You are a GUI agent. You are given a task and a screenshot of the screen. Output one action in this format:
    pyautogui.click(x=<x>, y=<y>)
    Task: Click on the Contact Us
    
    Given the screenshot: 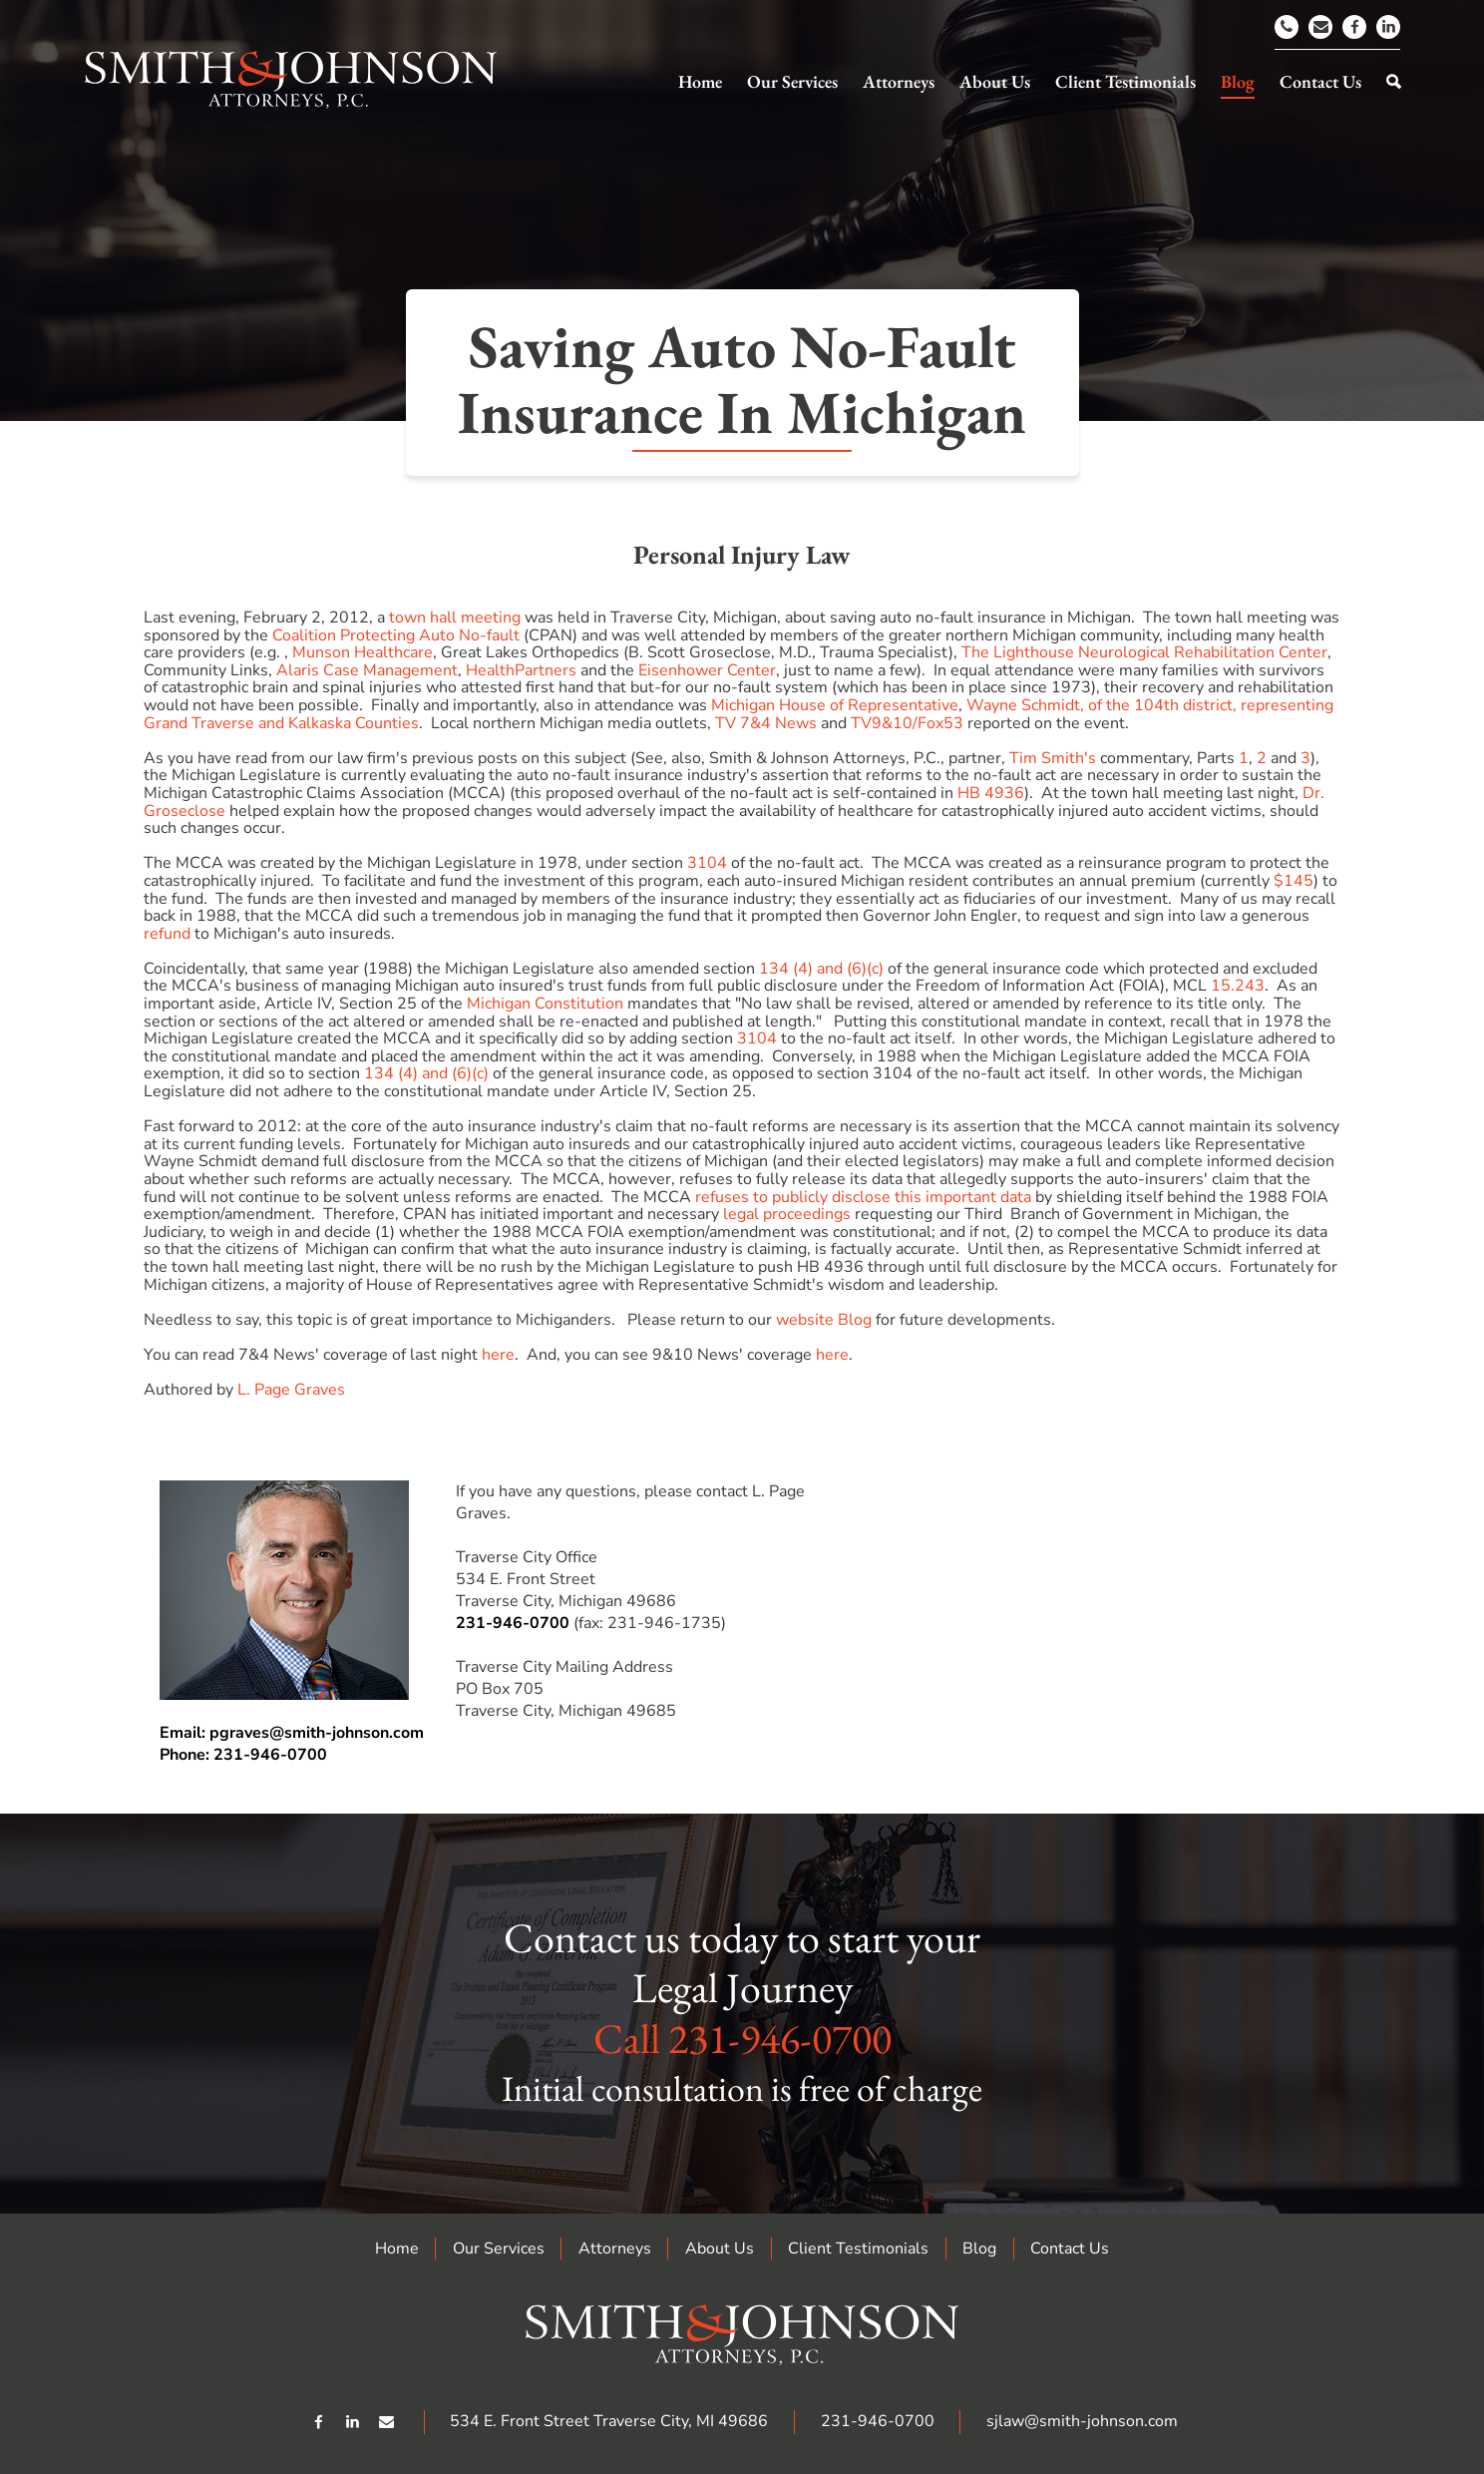 What is the action you would take?
    pyautogui.click(x=1069, y=2249)
    